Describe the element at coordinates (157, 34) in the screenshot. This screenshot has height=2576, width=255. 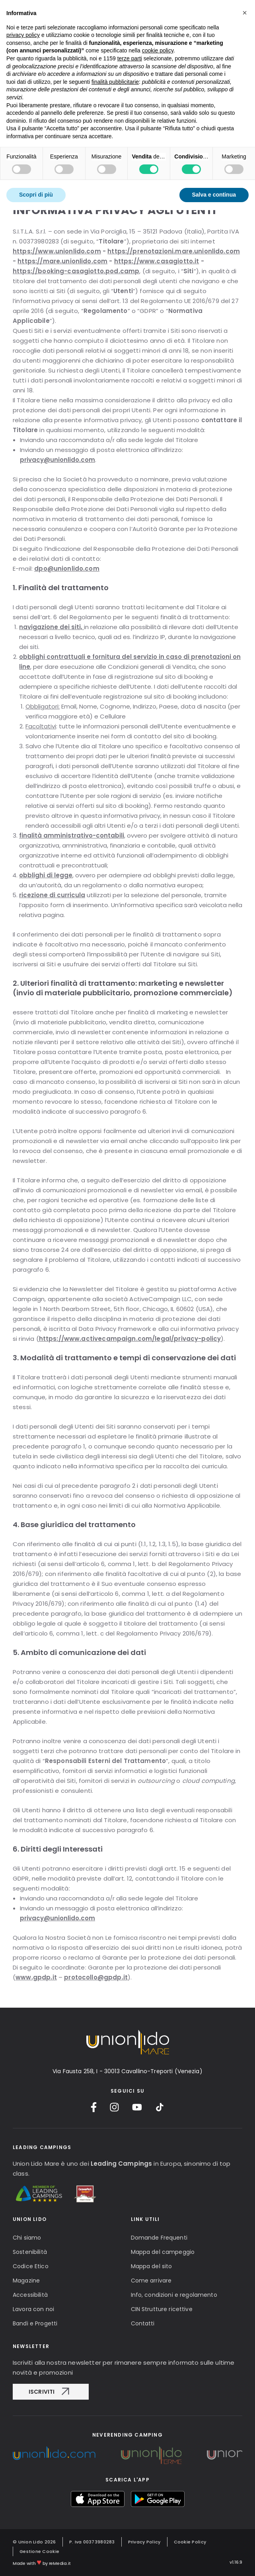
I see `cookie policy [button]` at that location.